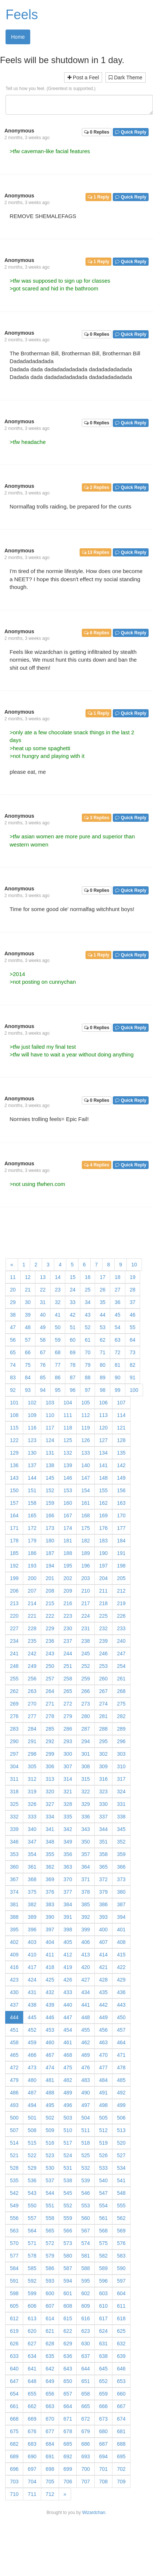 This screenshot has height=2576, width=153. I want to click on 129, so click(14, 1453).